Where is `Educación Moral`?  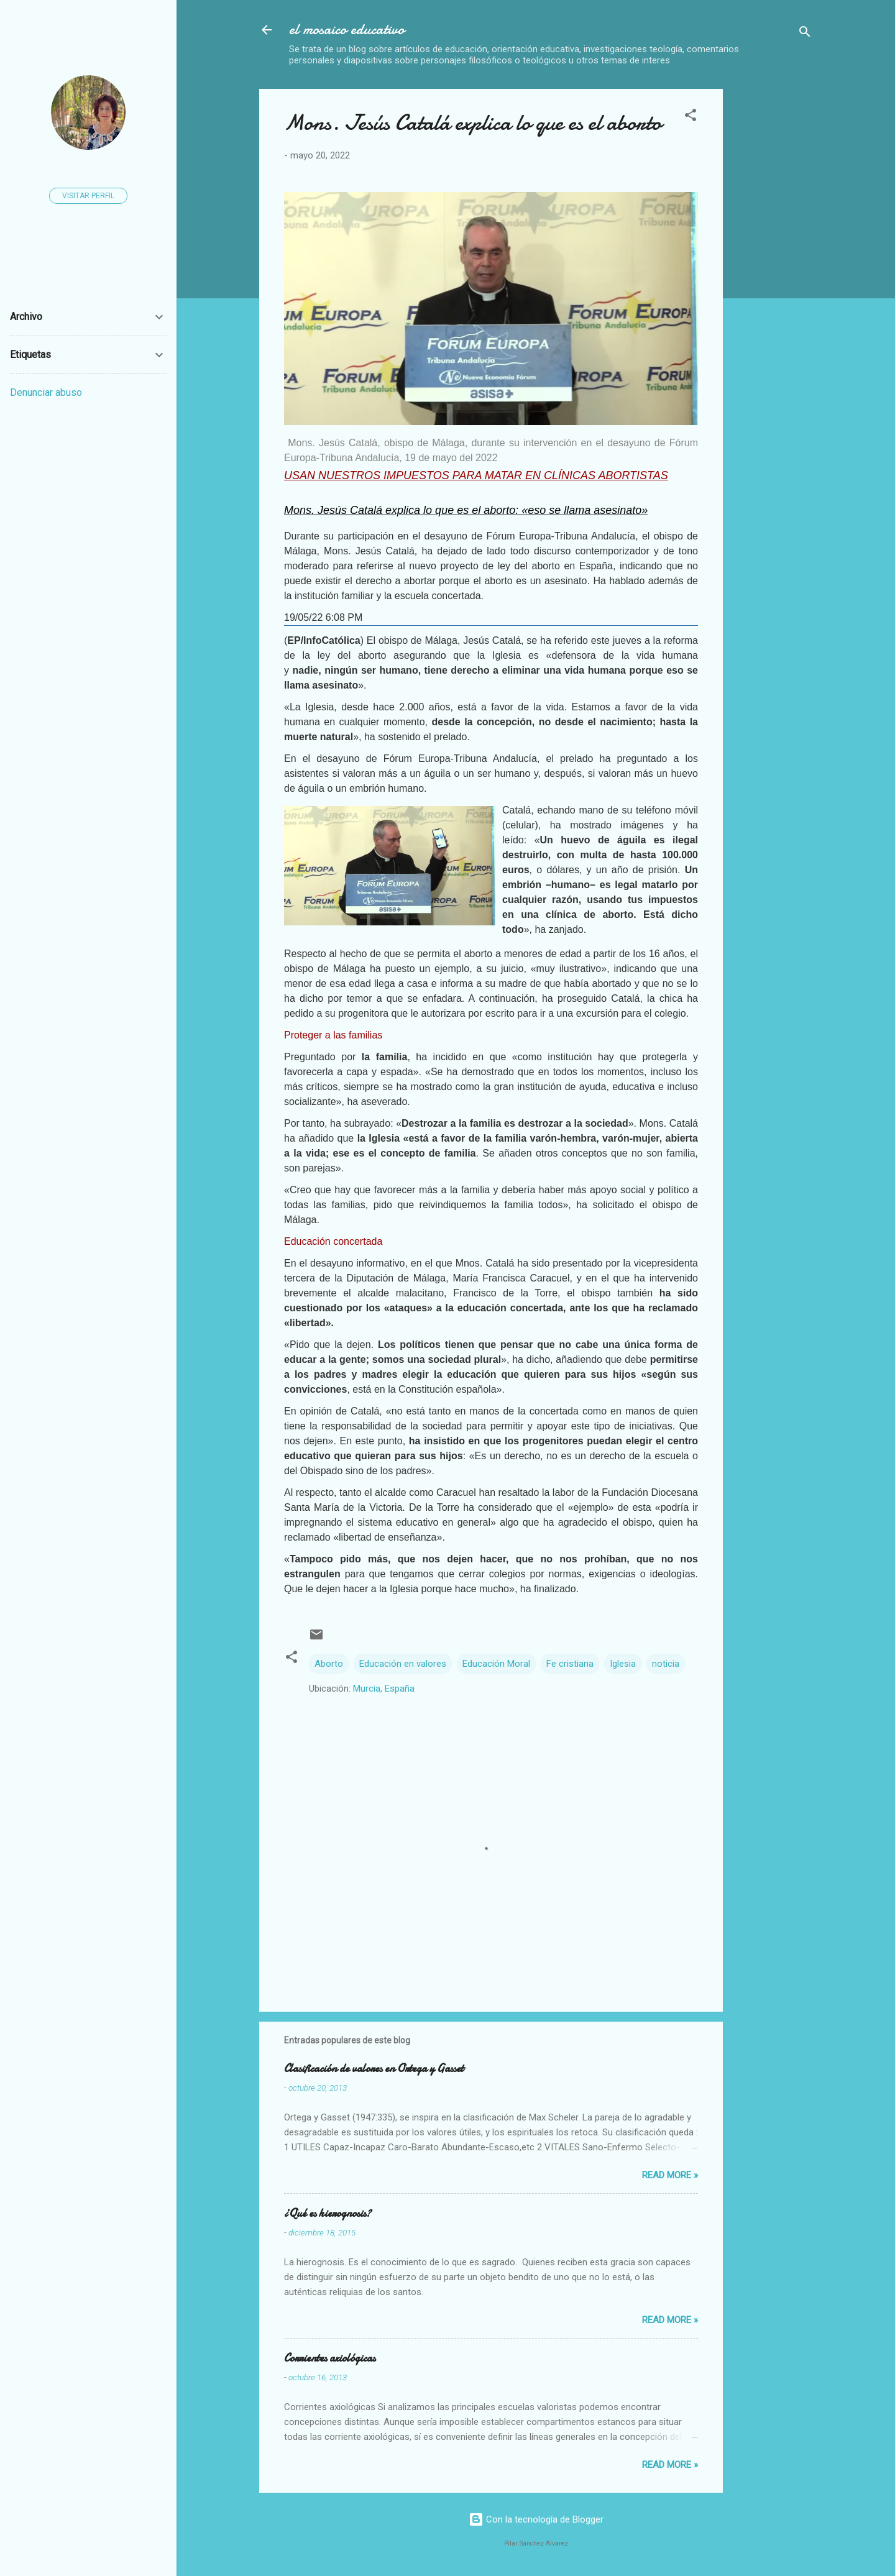 Educación Moral is located at coordinates (496, 1663).